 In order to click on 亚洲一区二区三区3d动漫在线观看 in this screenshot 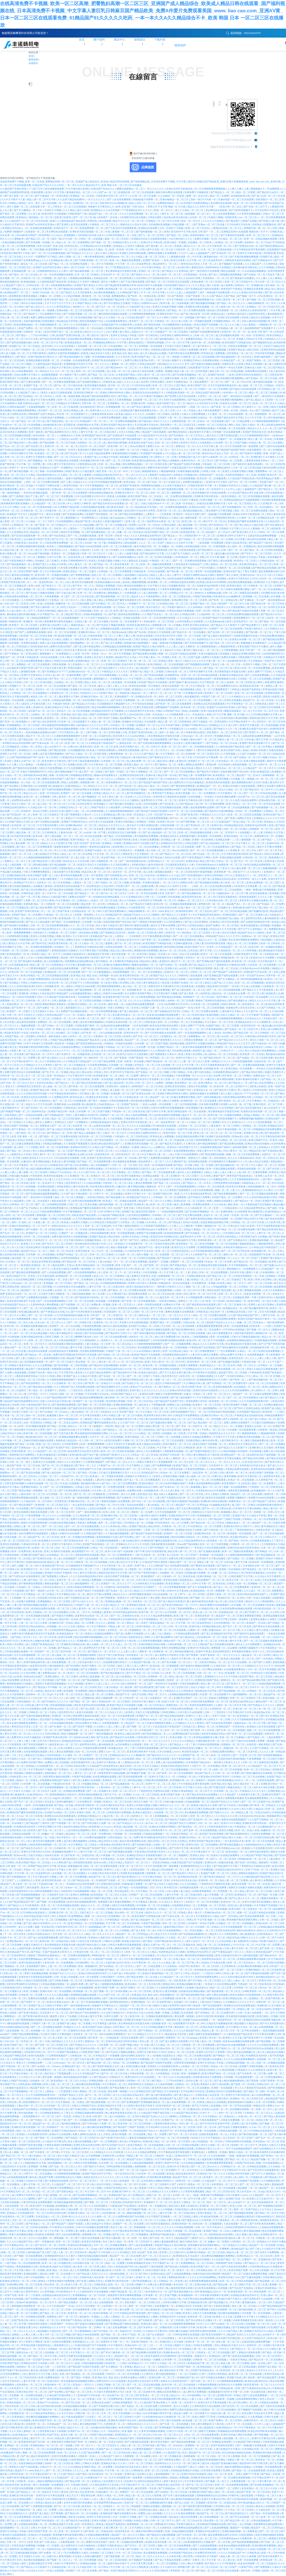, I will do `click(199, 675)`.